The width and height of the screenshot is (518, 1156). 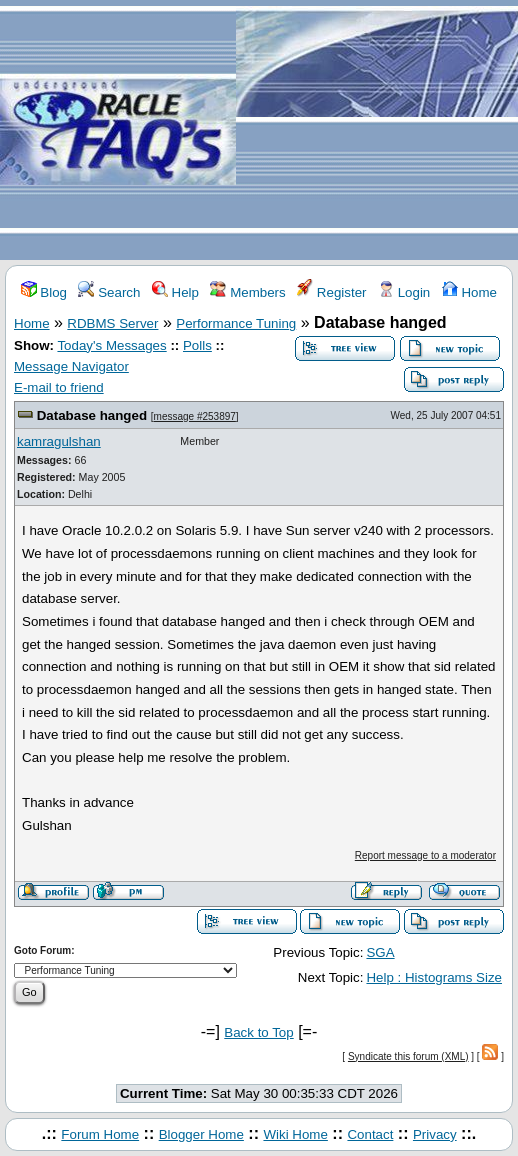 What do you see at coordinates (469, 292) in the screenshot?
I see `Home` at bounding box center [469, 292].